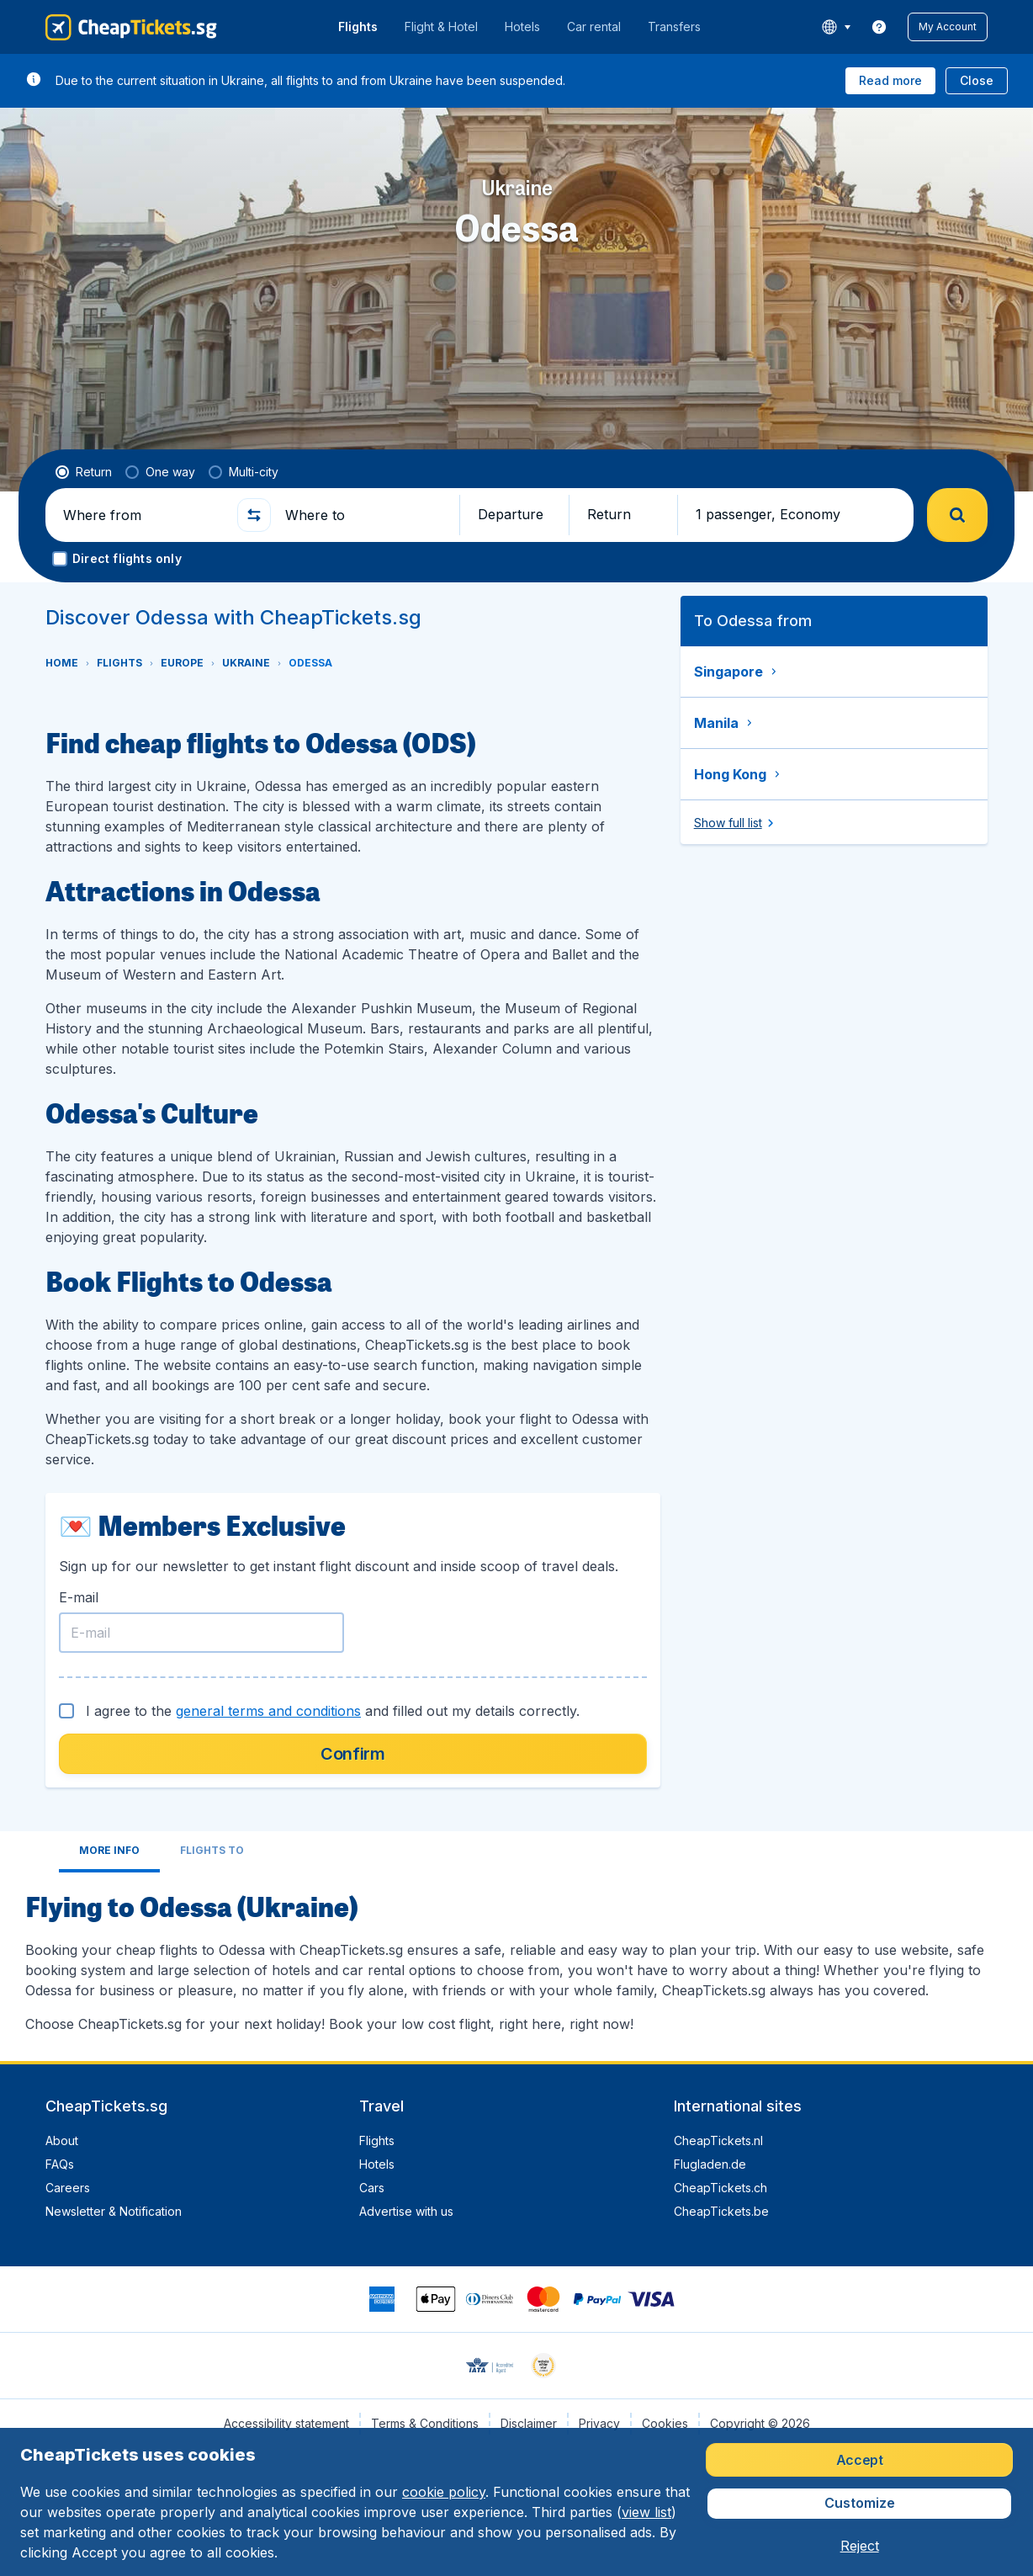 The image size is (1033, 2576). Describe the element at coordinates (201, 1632) in the screenshot. I see `[E-mail]` at that location.